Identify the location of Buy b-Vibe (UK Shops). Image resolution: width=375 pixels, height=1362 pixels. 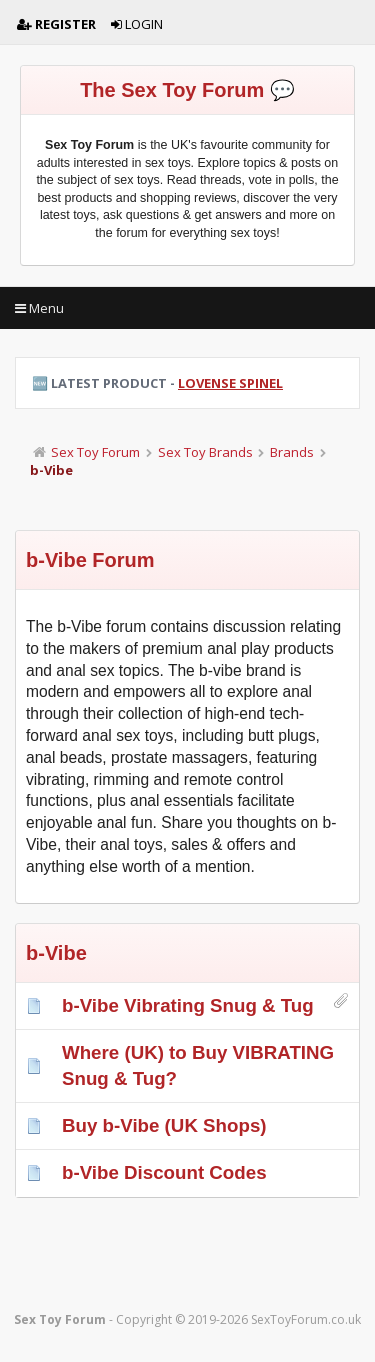
(164, 1125).